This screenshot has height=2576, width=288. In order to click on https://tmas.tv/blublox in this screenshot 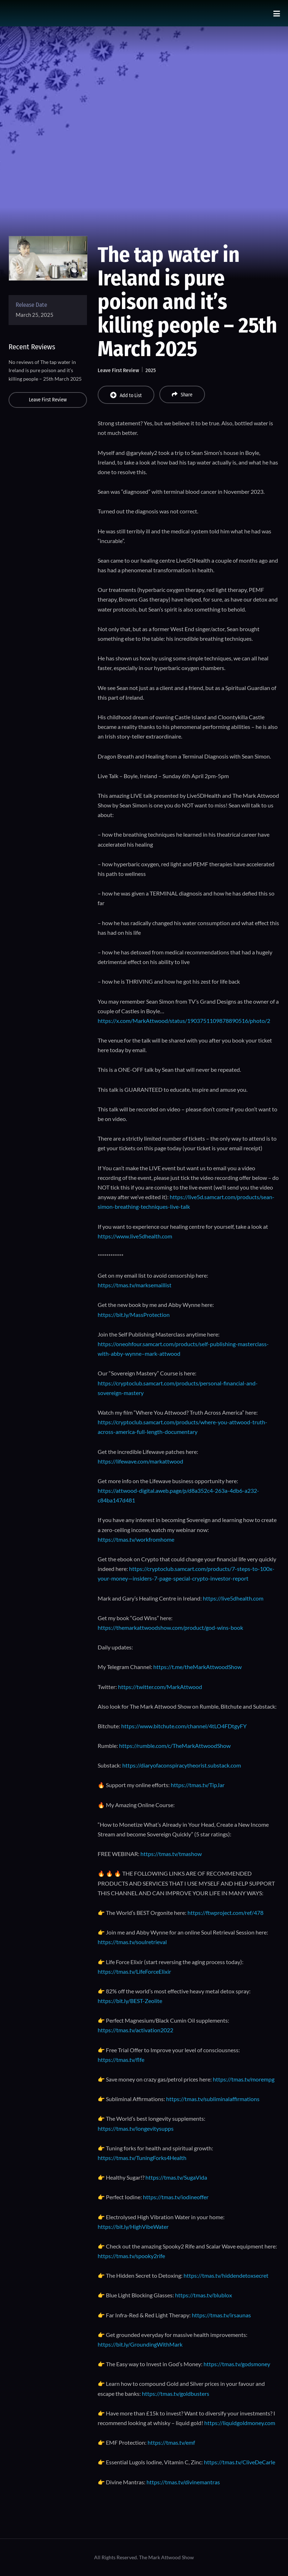, I will do `click(203, 2295)`.